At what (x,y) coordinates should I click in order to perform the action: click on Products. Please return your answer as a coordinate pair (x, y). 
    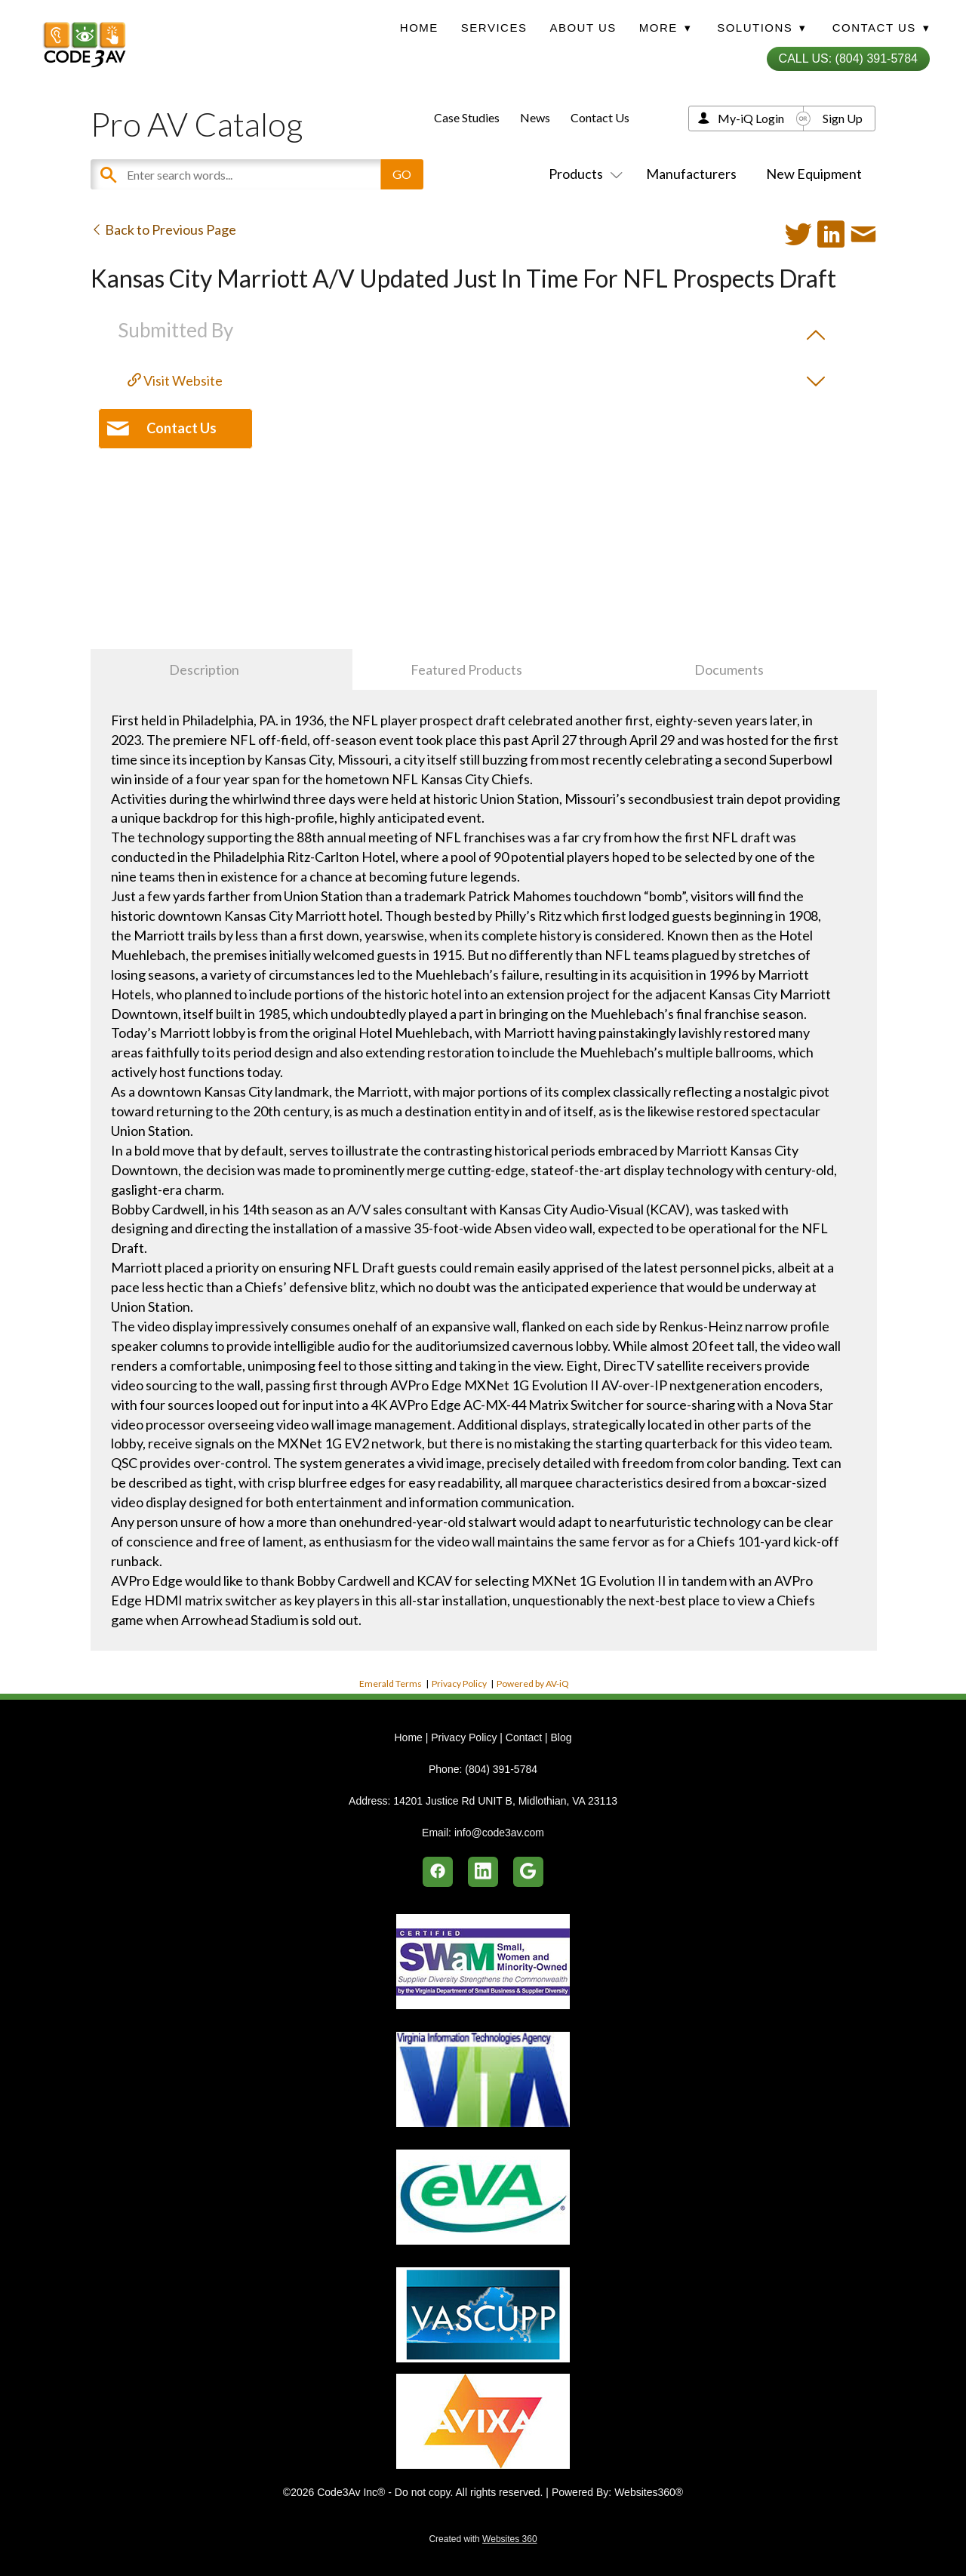
    Looking at the image, I should click on (583, 173).